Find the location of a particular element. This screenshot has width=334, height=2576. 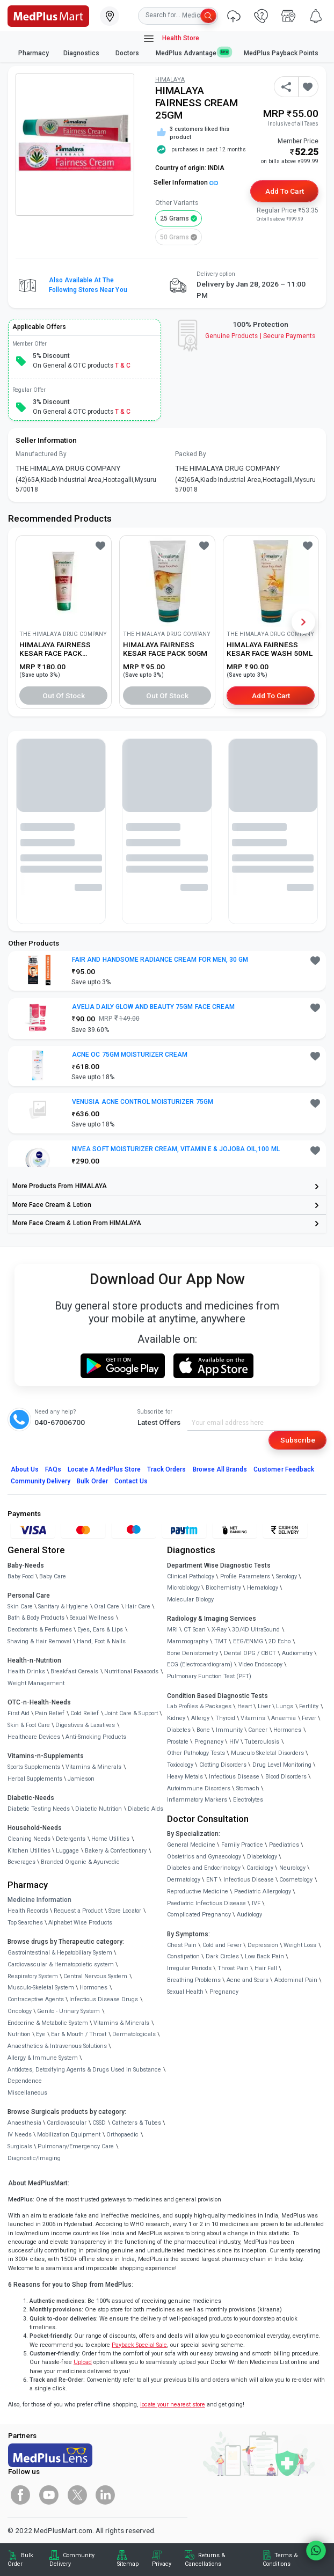

IV Needs is located at coordinates (20, 2134).